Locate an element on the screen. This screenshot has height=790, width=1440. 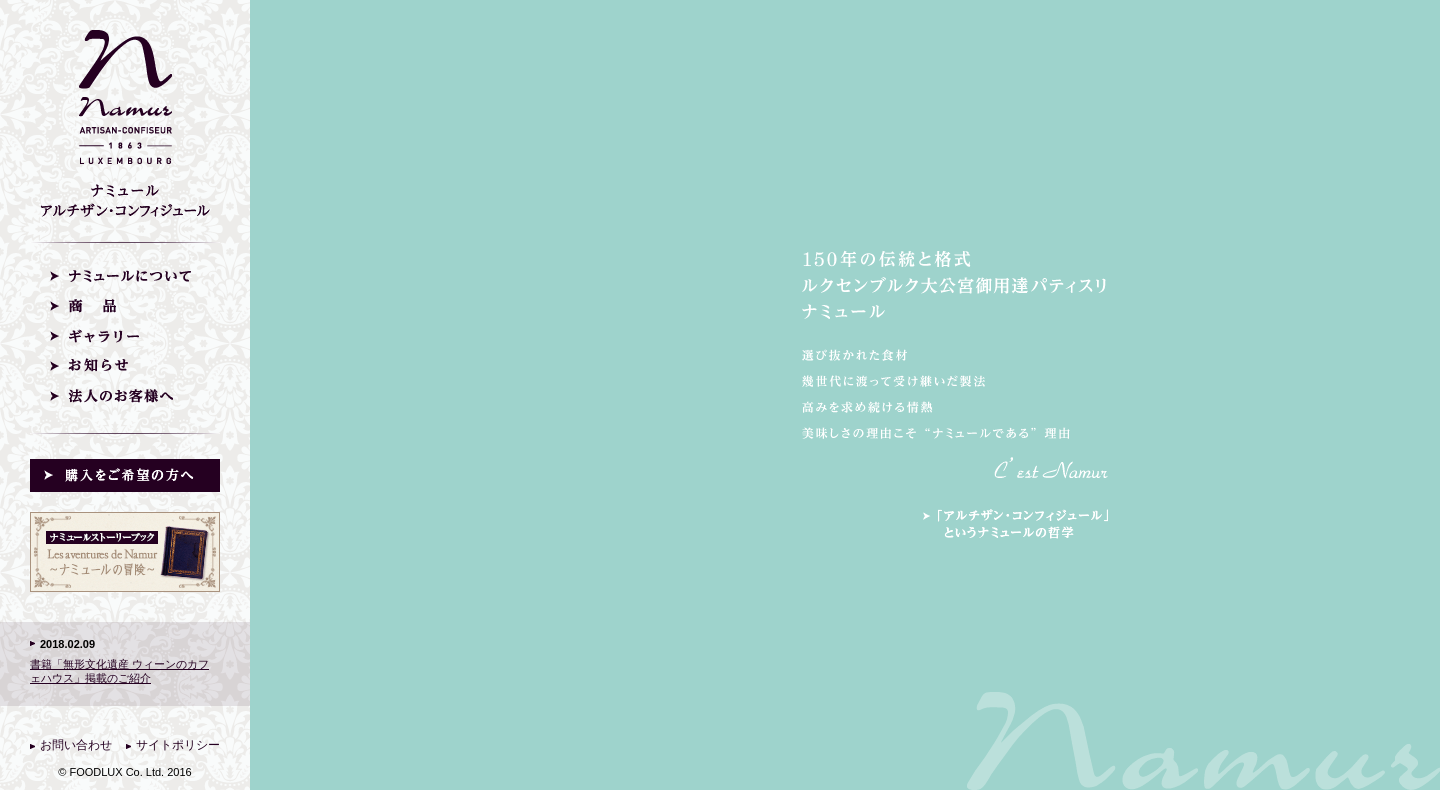
お問い合わせ is located at coordinates (76, 745).